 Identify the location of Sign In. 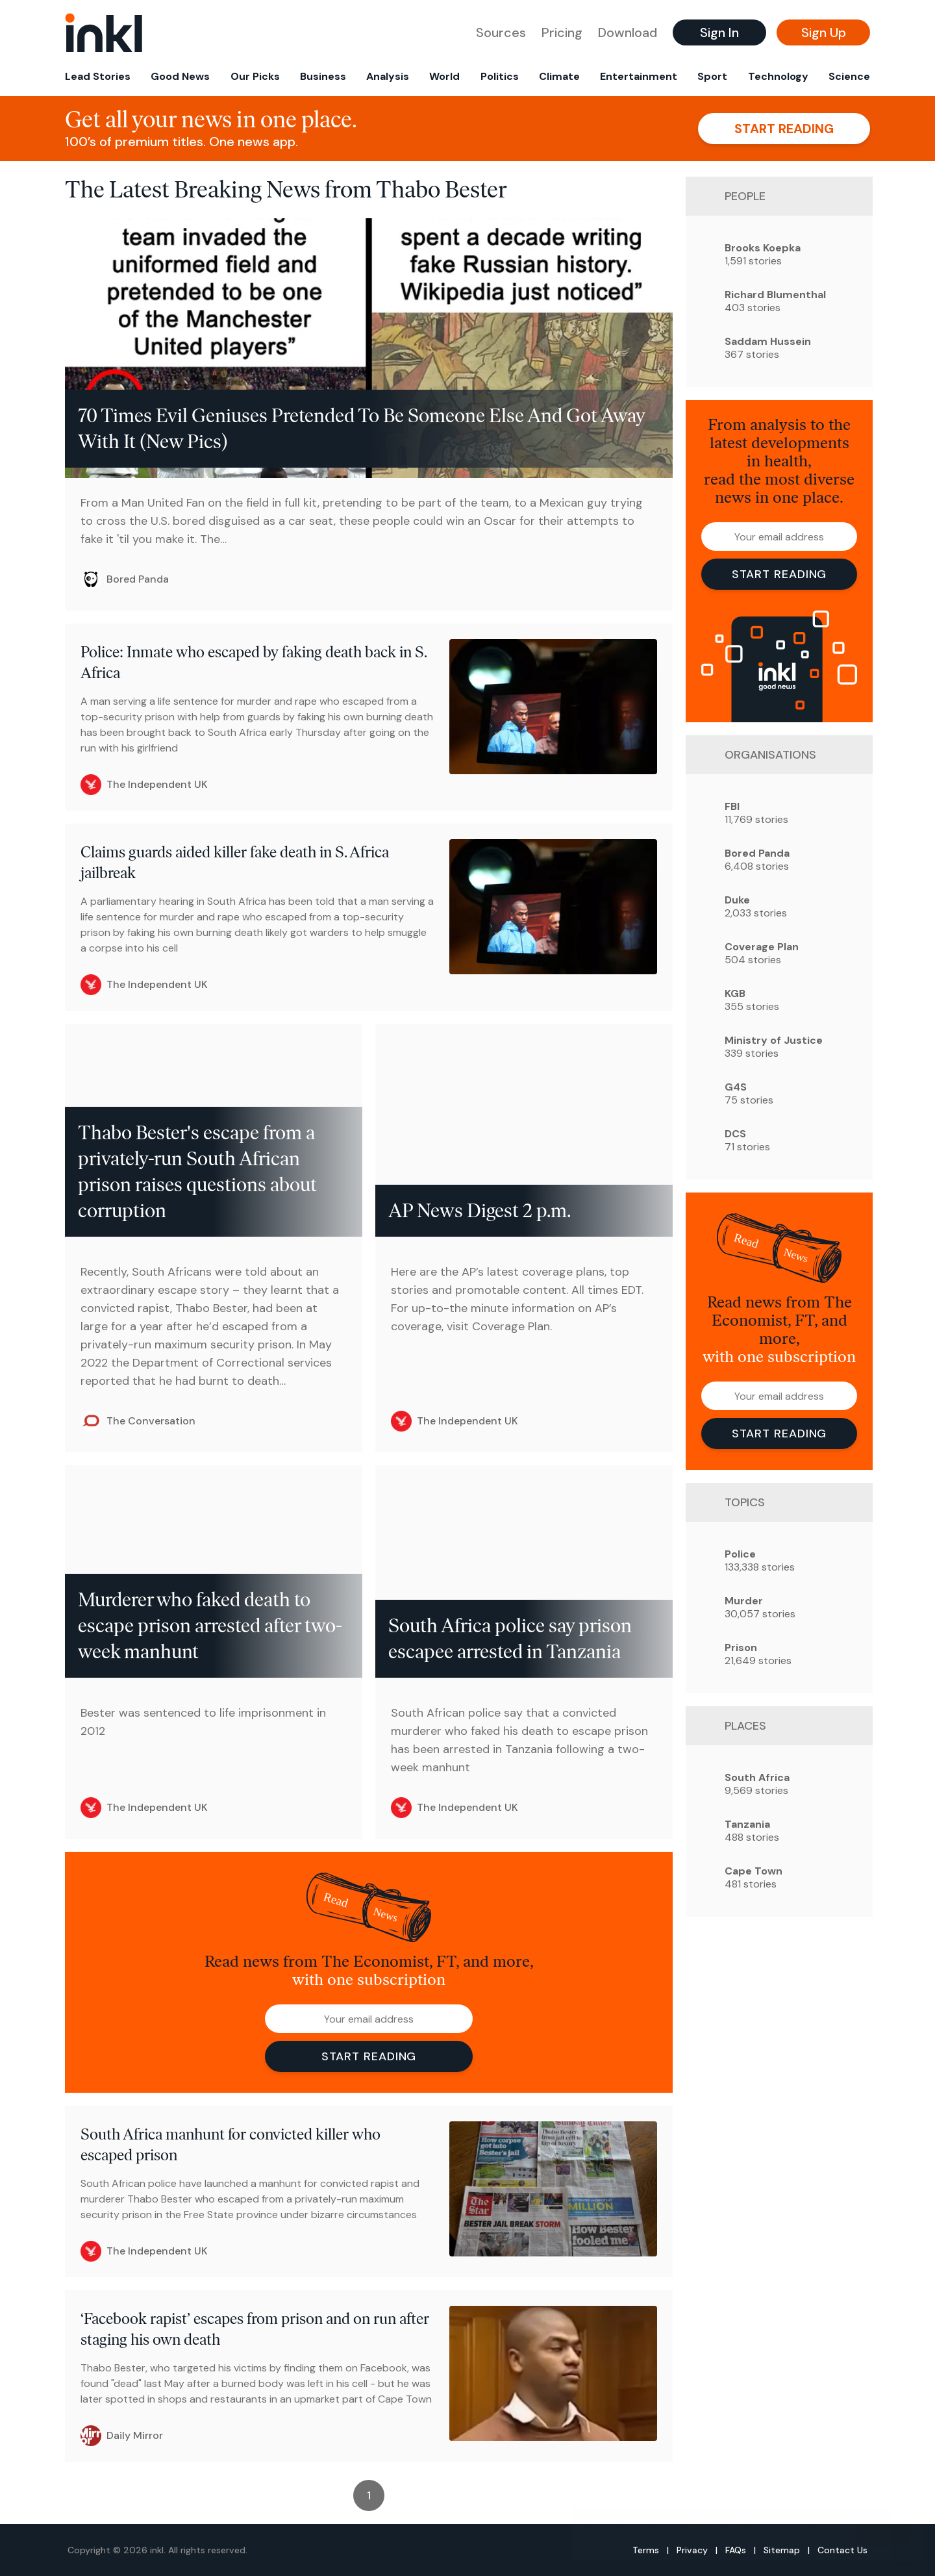
(719, 32).